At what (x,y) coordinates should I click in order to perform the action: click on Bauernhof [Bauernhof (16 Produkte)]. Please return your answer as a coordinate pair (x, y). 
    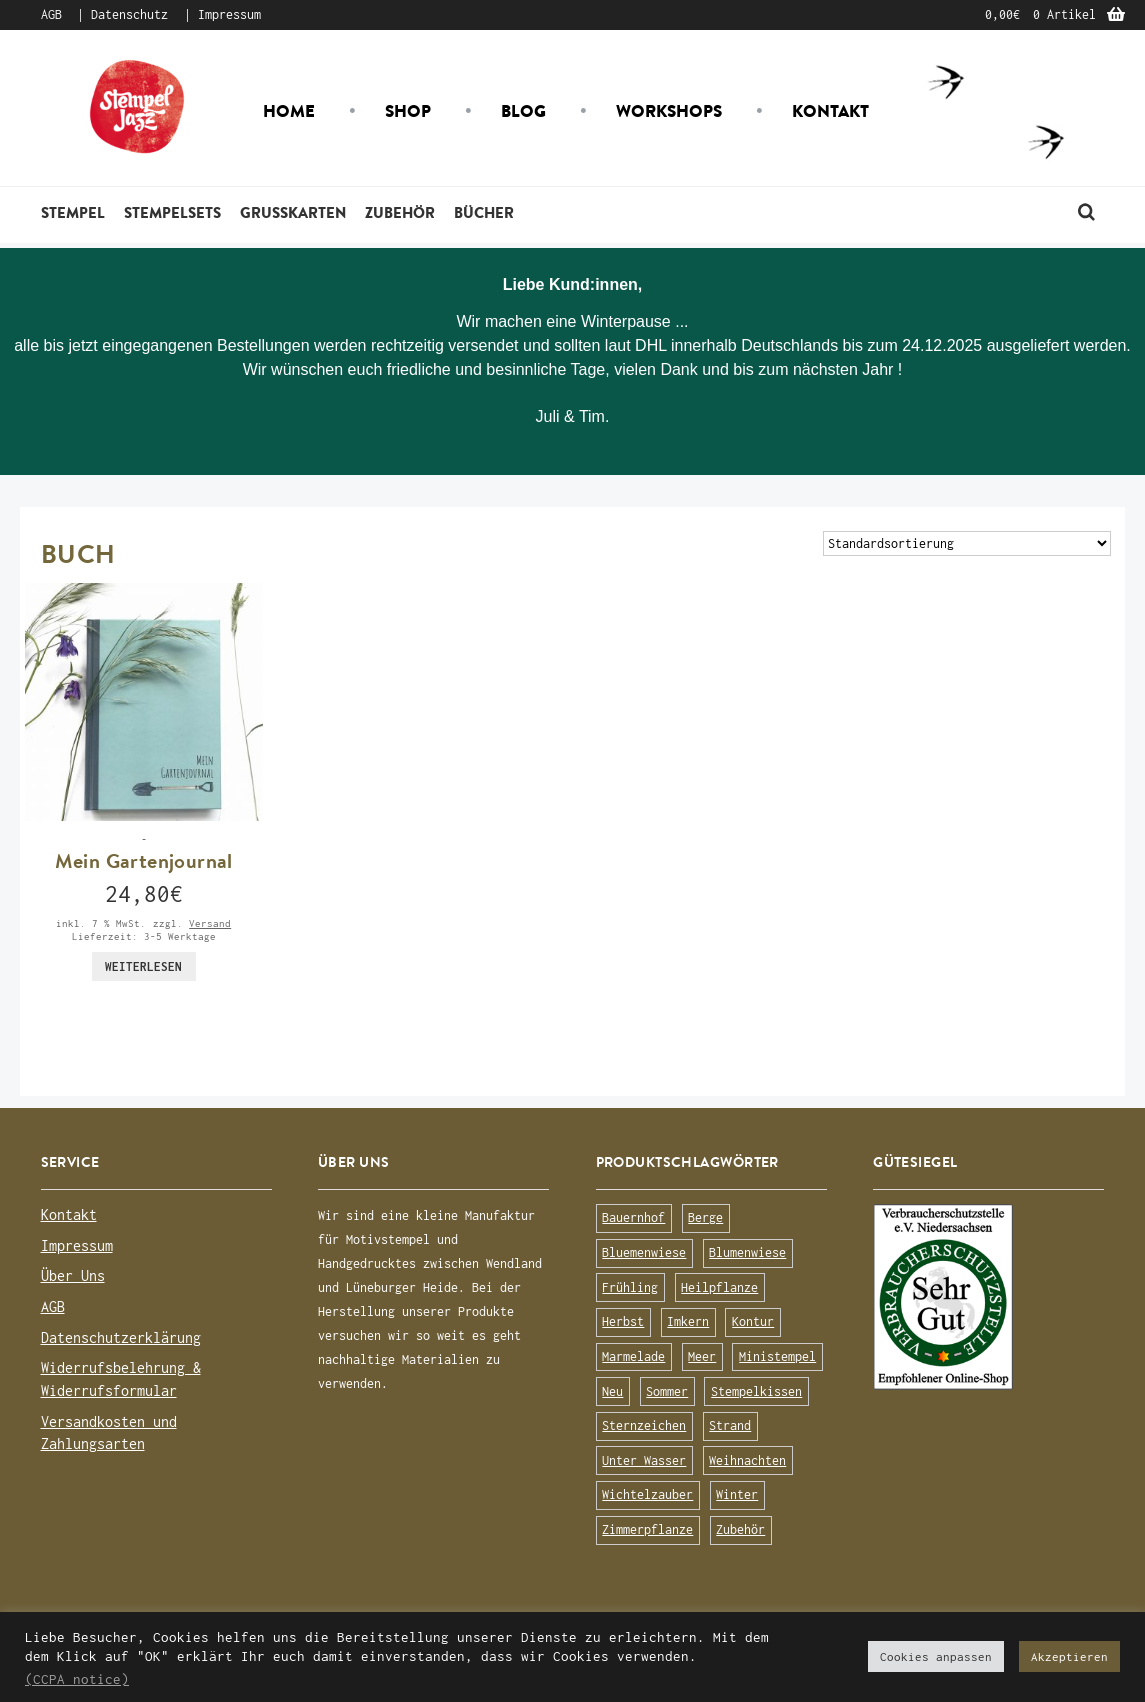
    Looking at the image, I should click on (633, 1217).